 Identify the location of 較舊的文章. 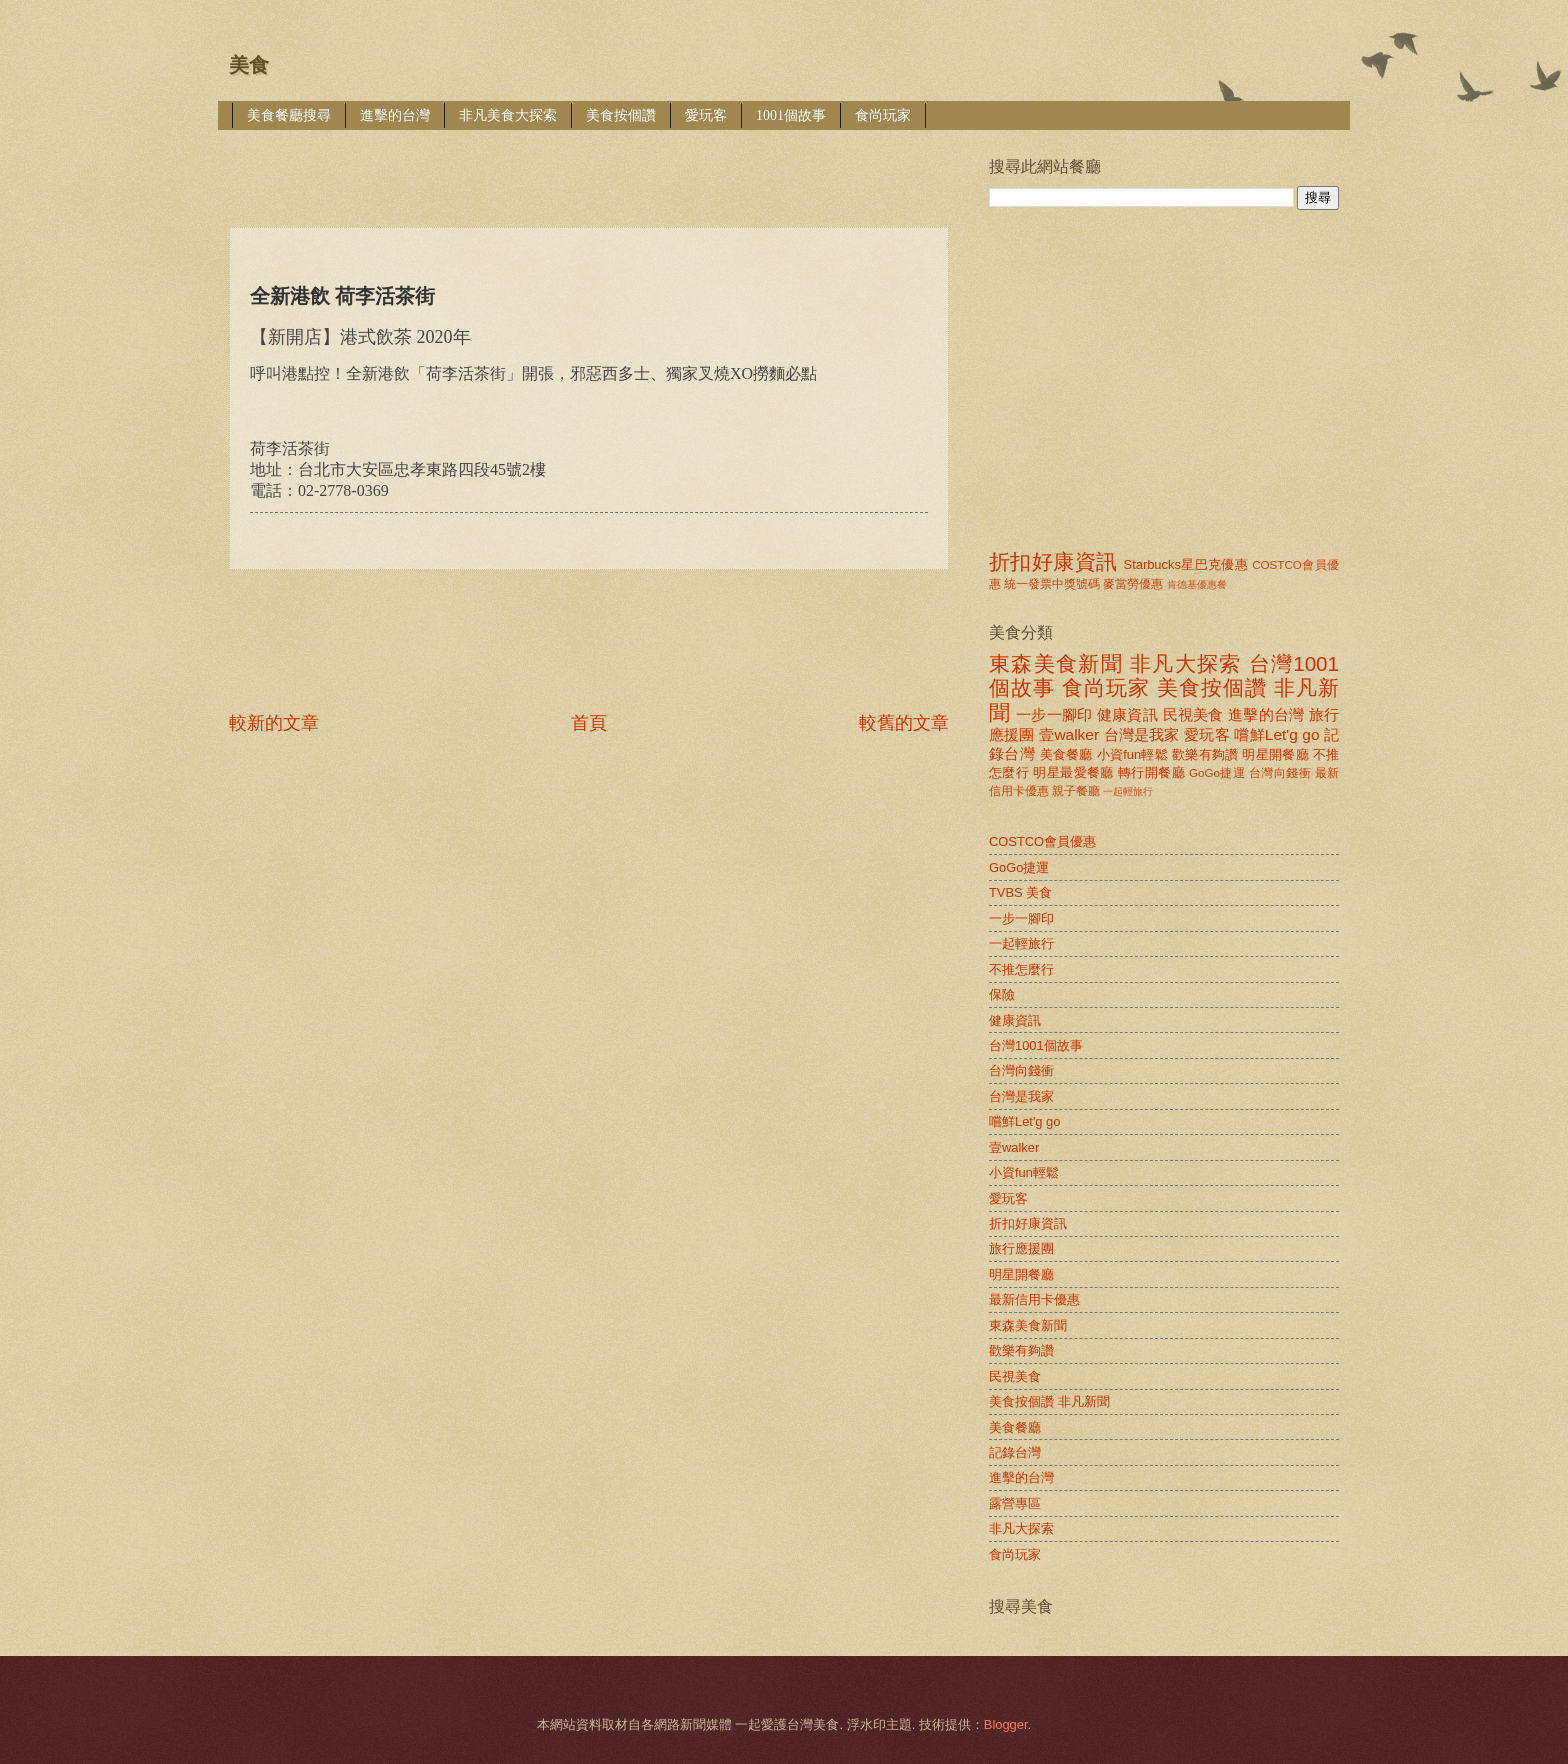
(904, 723).